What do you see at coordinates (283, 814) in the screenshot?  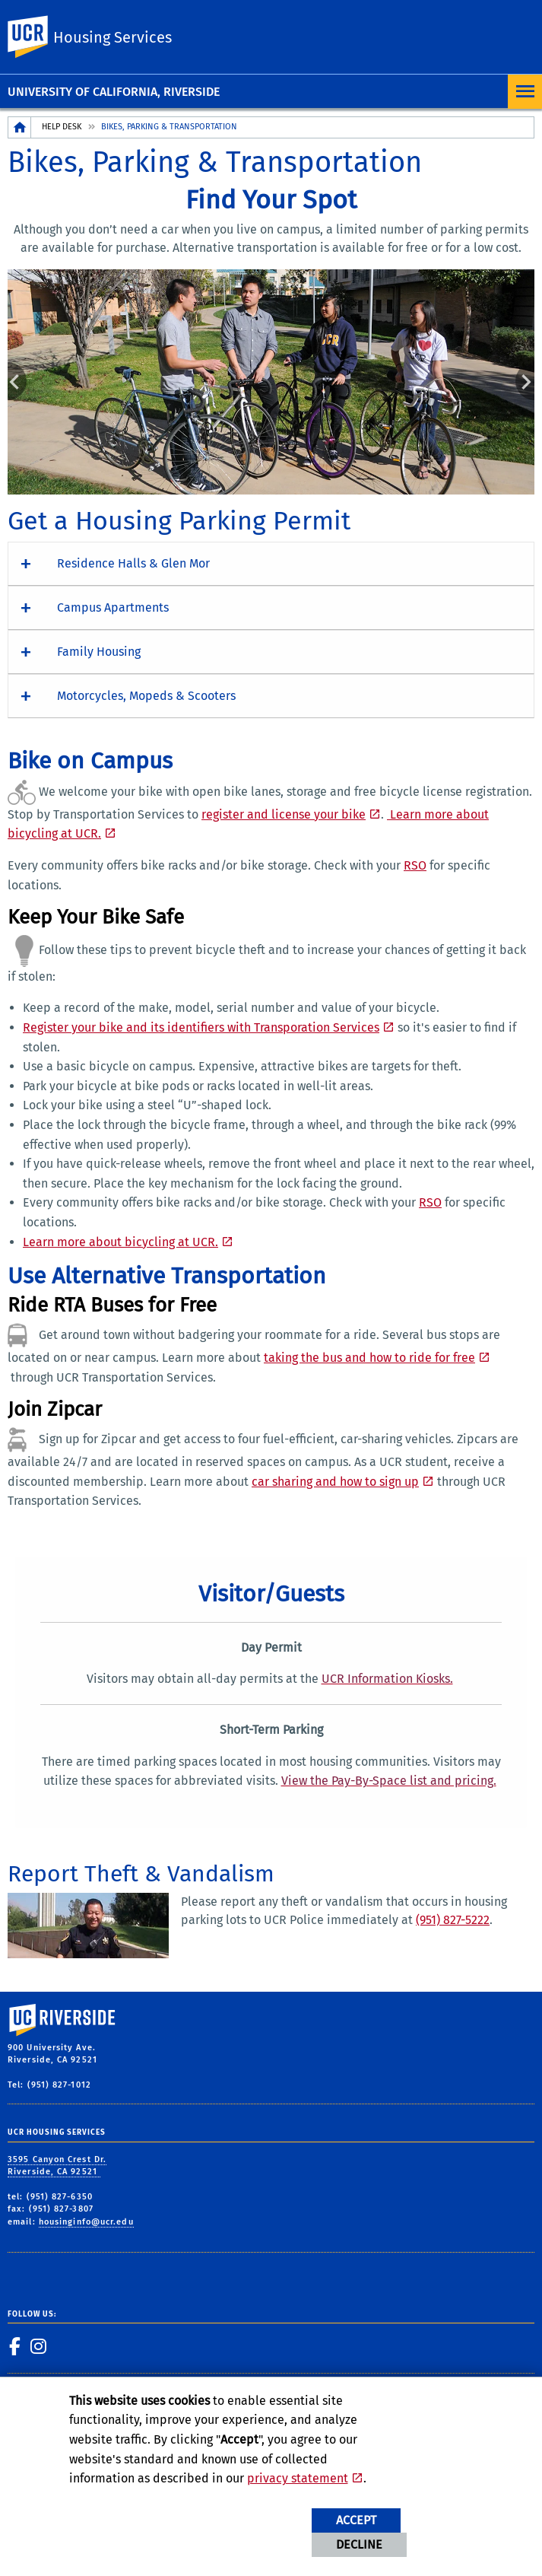 I see `register and license your bike [Register and license your bike]` at bounding box center [283, 814].